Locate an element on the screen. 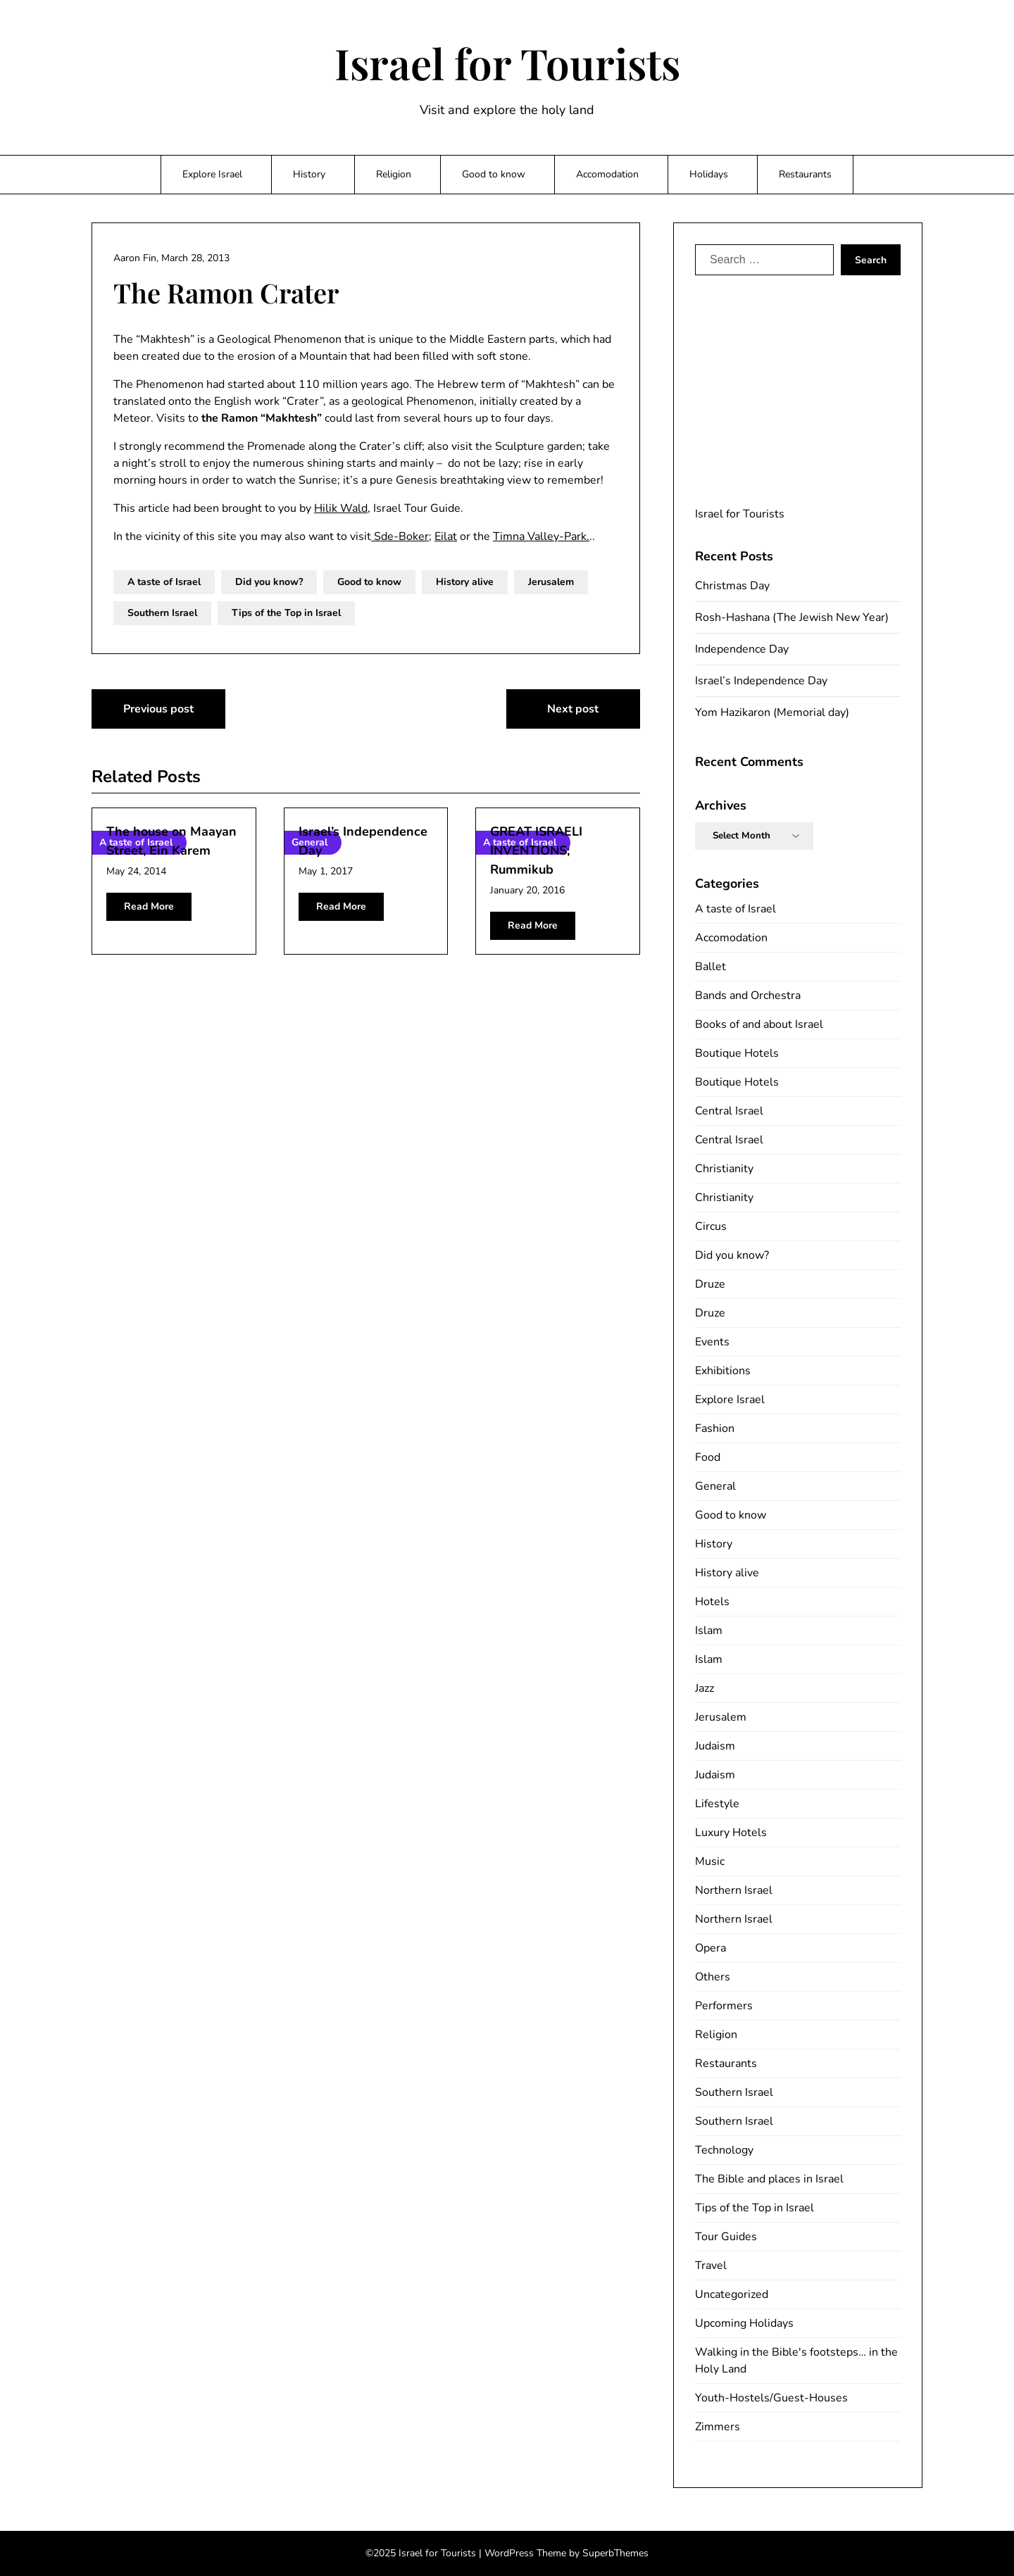 This screenshot has width=1014, height=2576. Tour Guides is located at coordinates (726, 2236).